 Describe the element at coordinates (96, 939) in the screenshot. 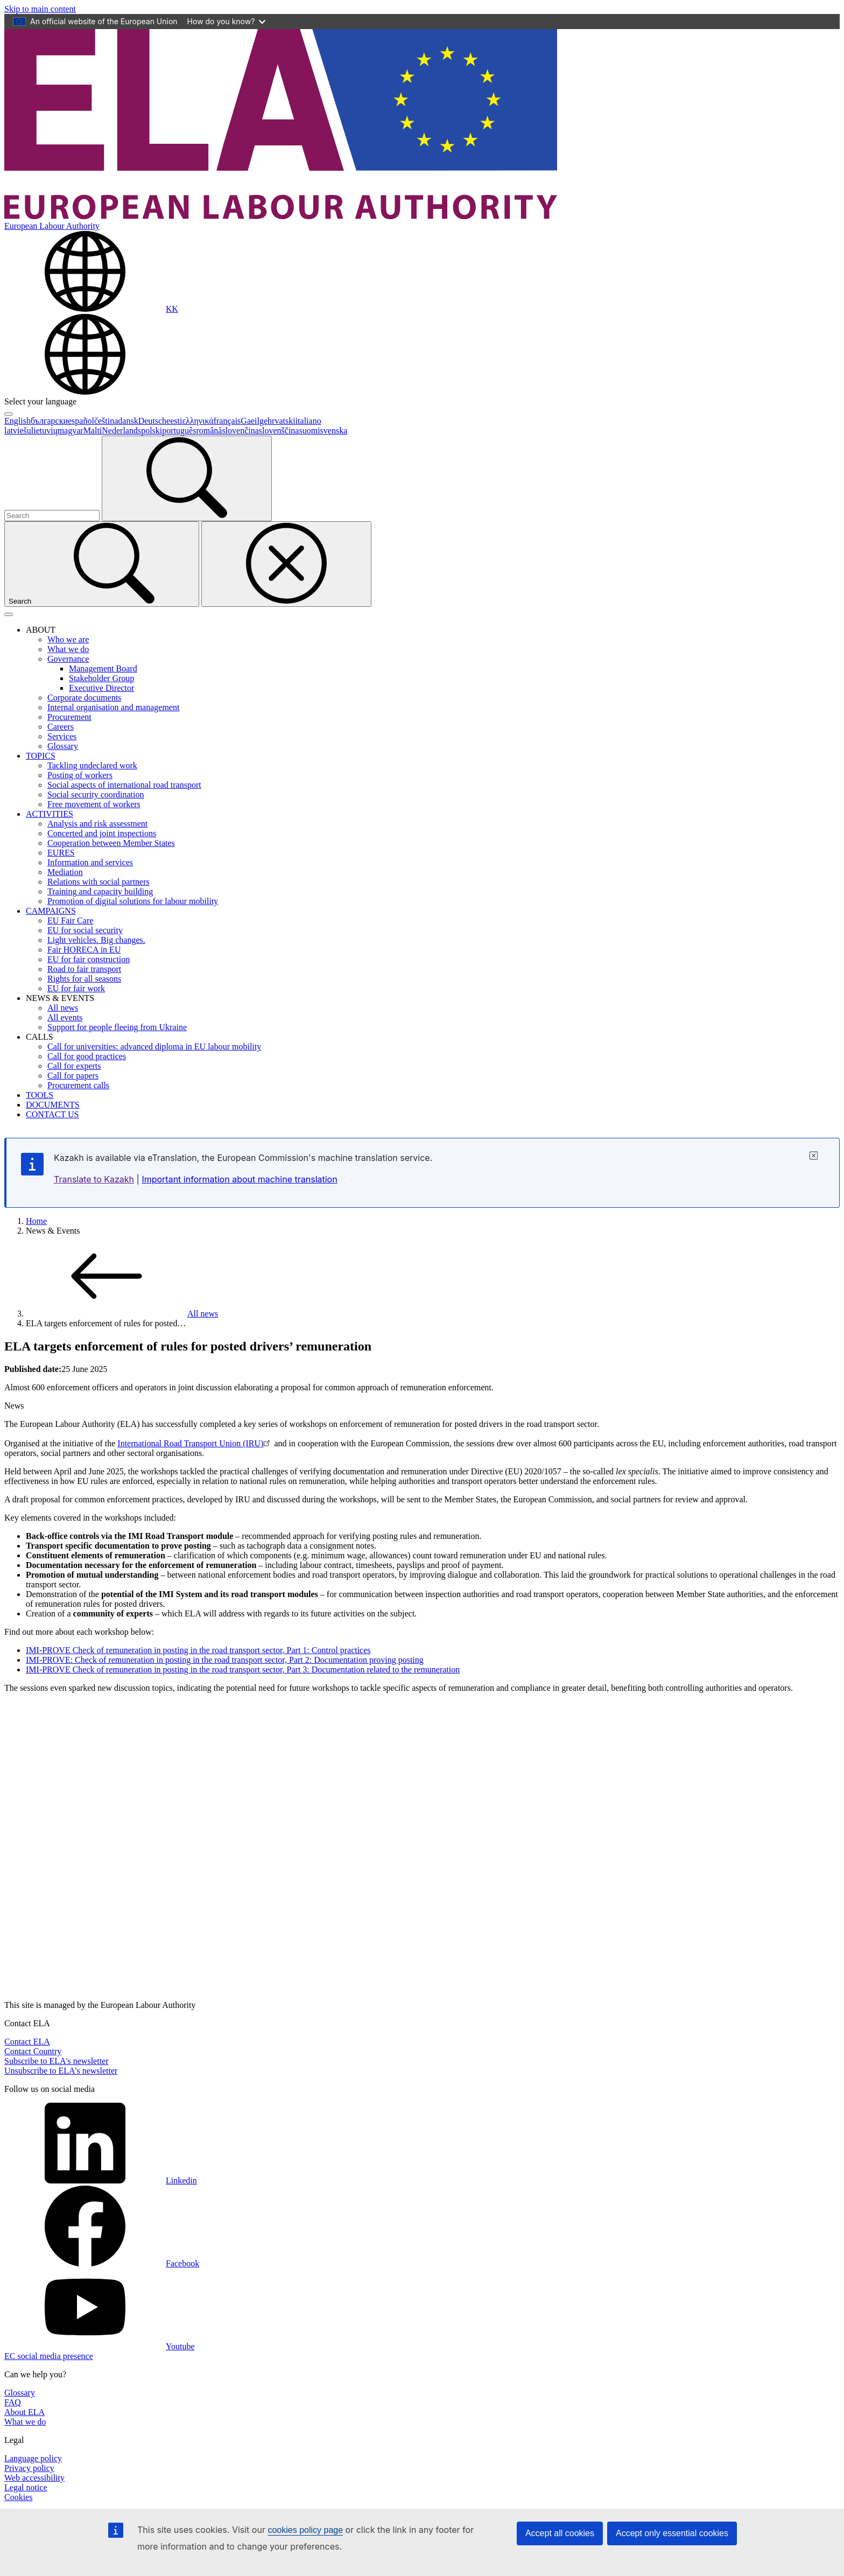

I see `Light vehicles. Big changes.` at that location.